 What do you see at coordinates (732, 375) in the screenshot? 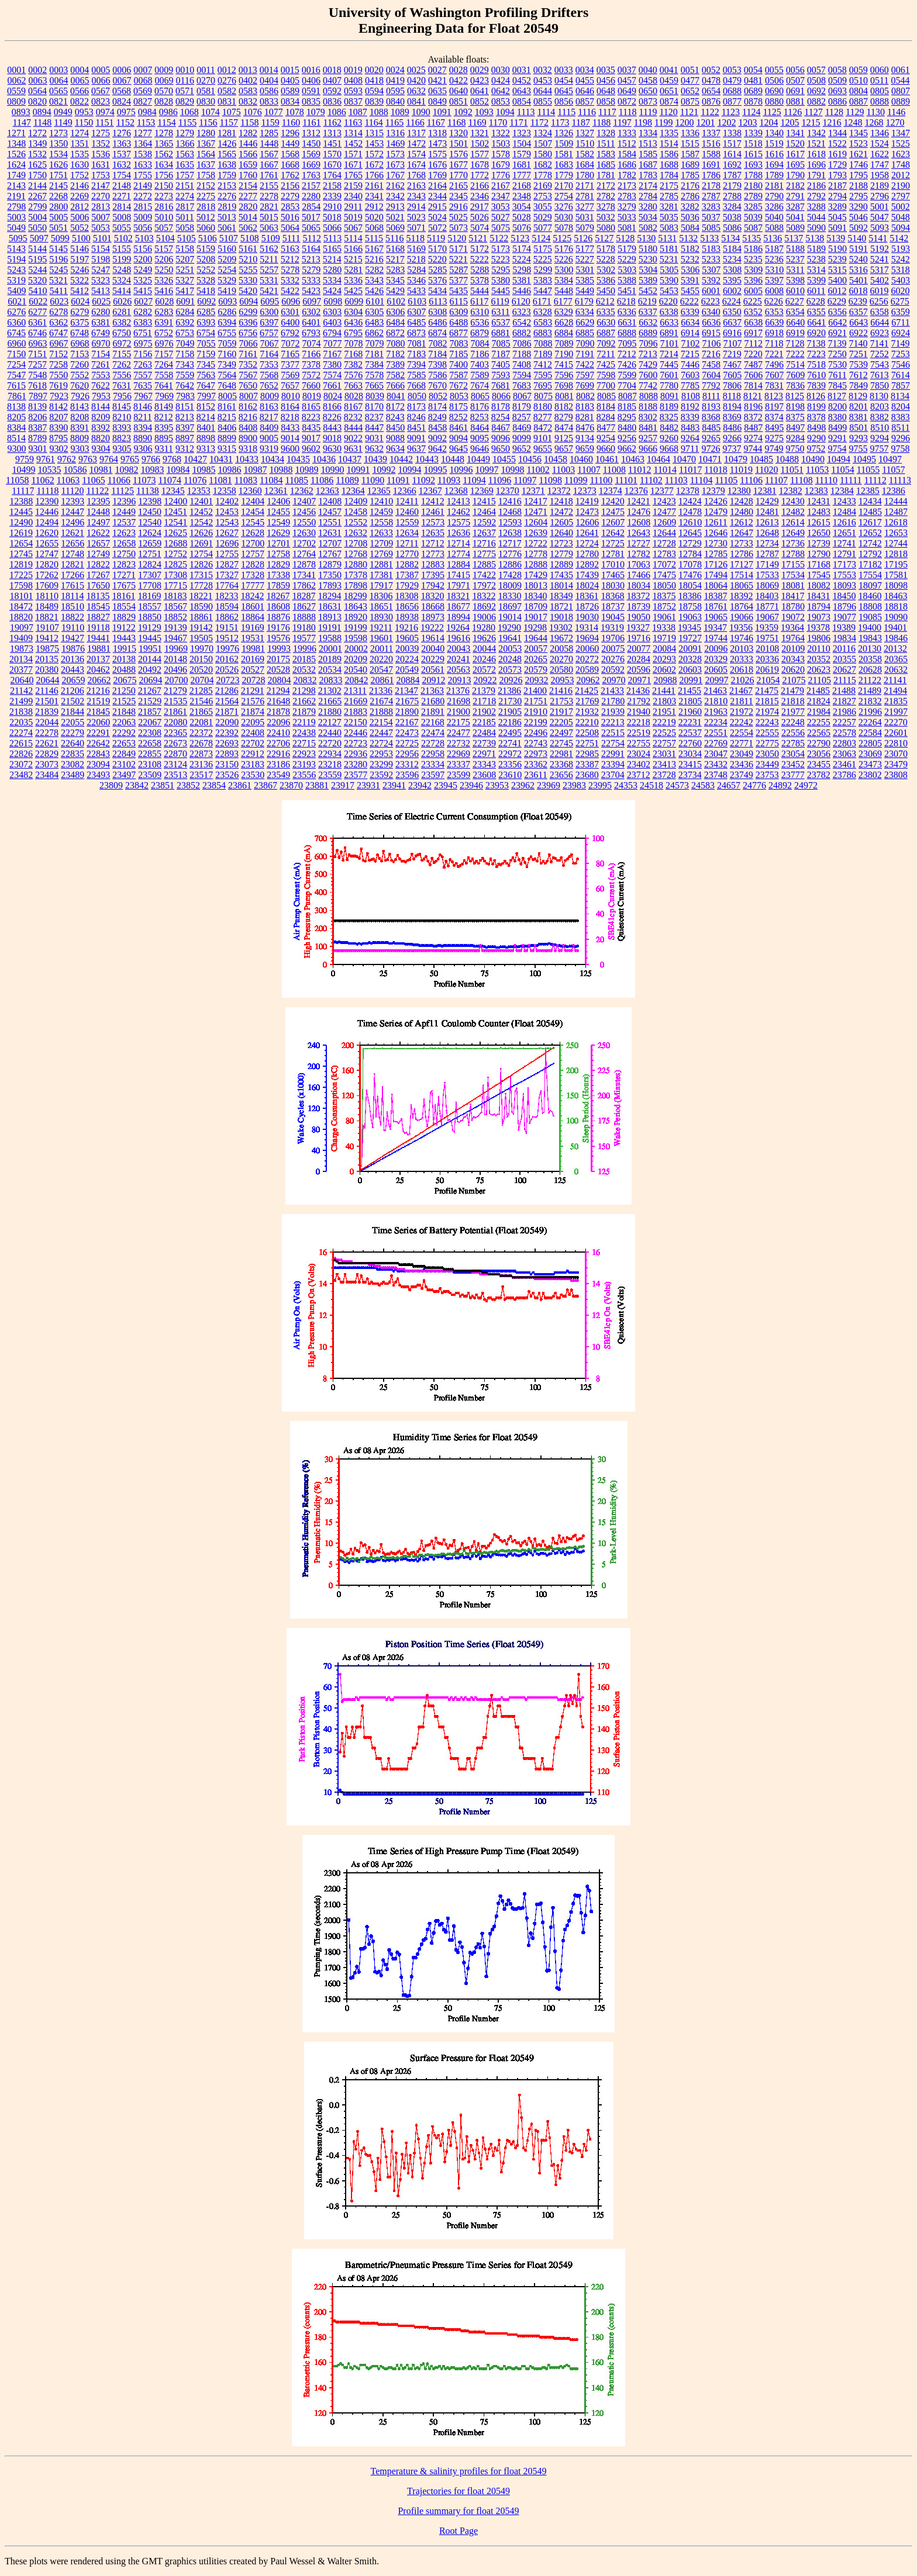
I see `7605` at bounding box center [732, 375].